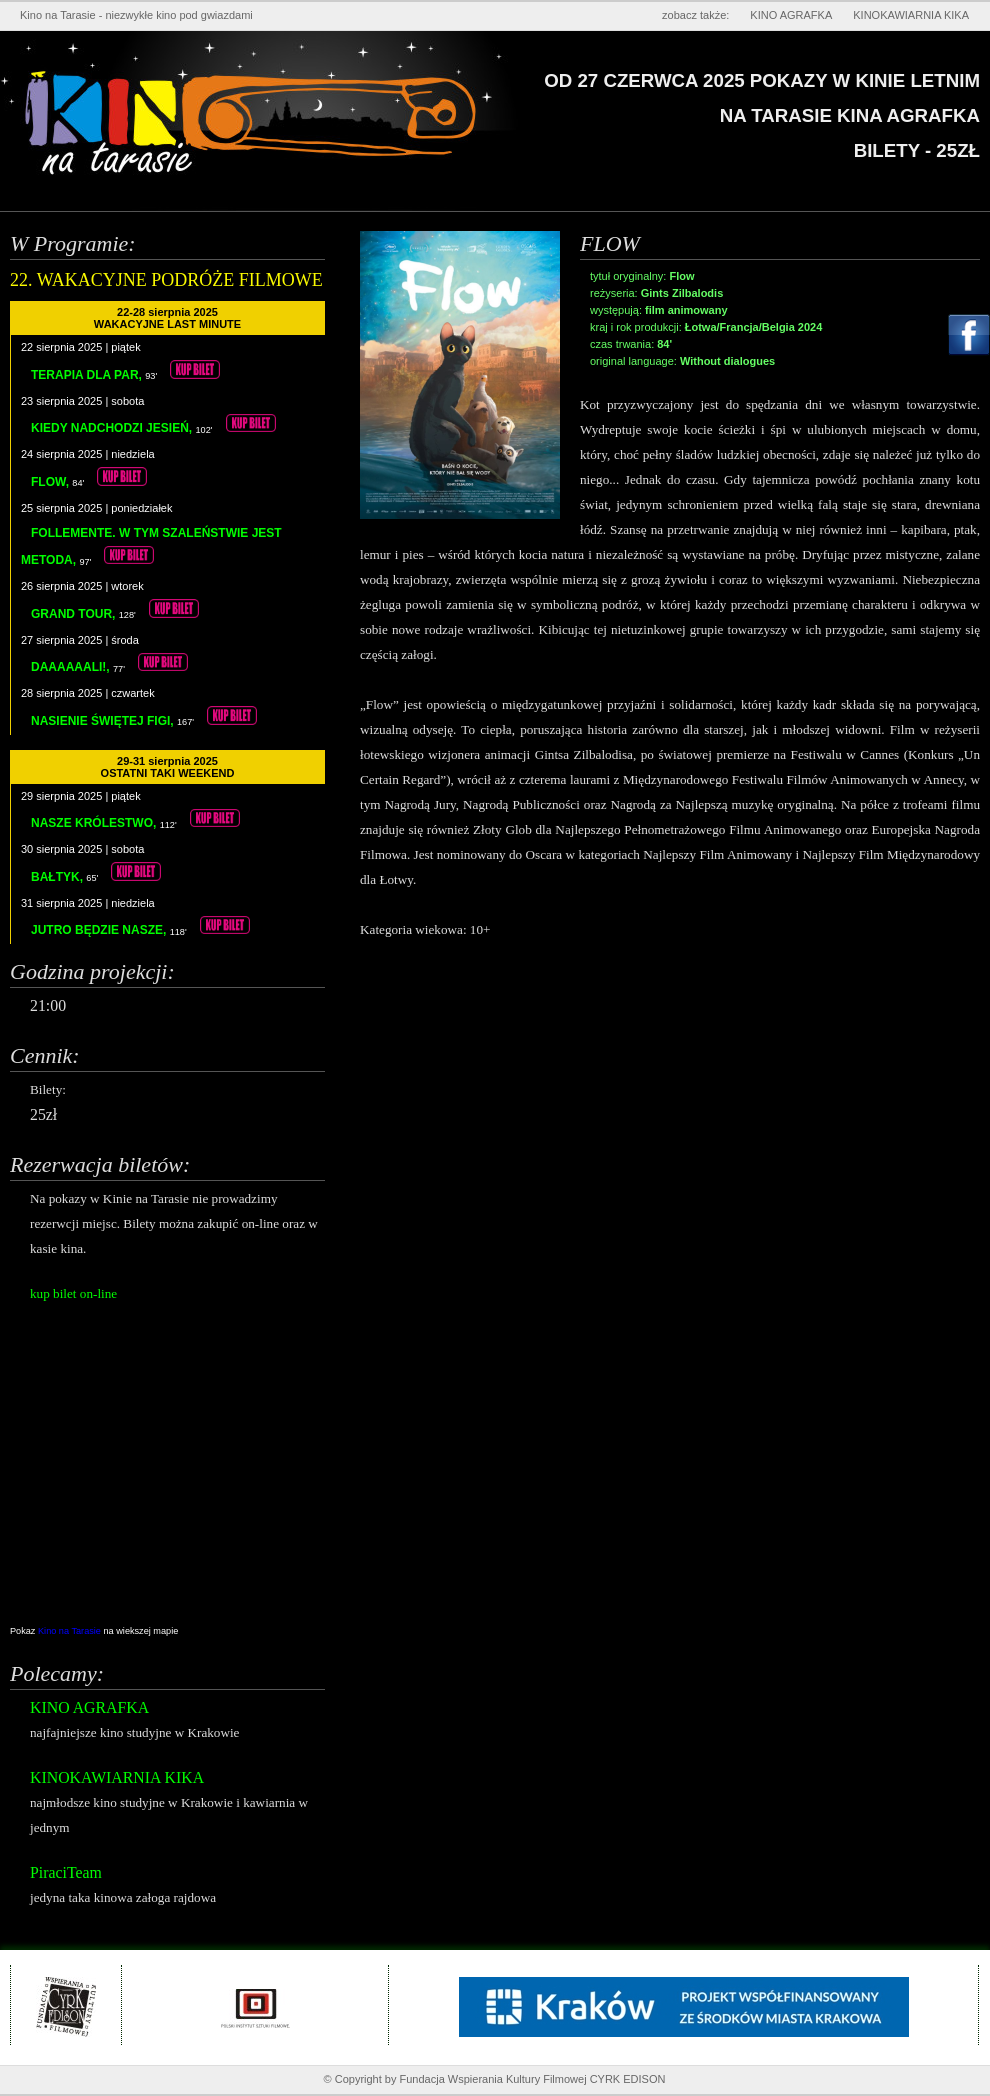  I want to click on FLOW,, so click(51, 482).